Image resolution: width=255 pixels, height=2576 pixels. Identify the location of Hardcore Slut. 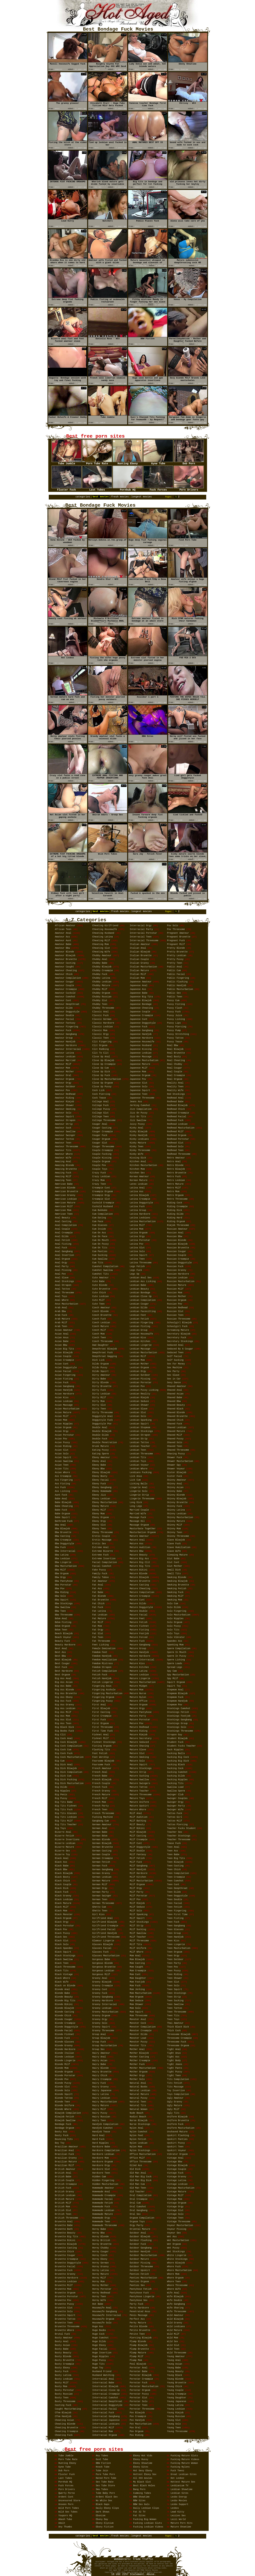
(101, 2169).